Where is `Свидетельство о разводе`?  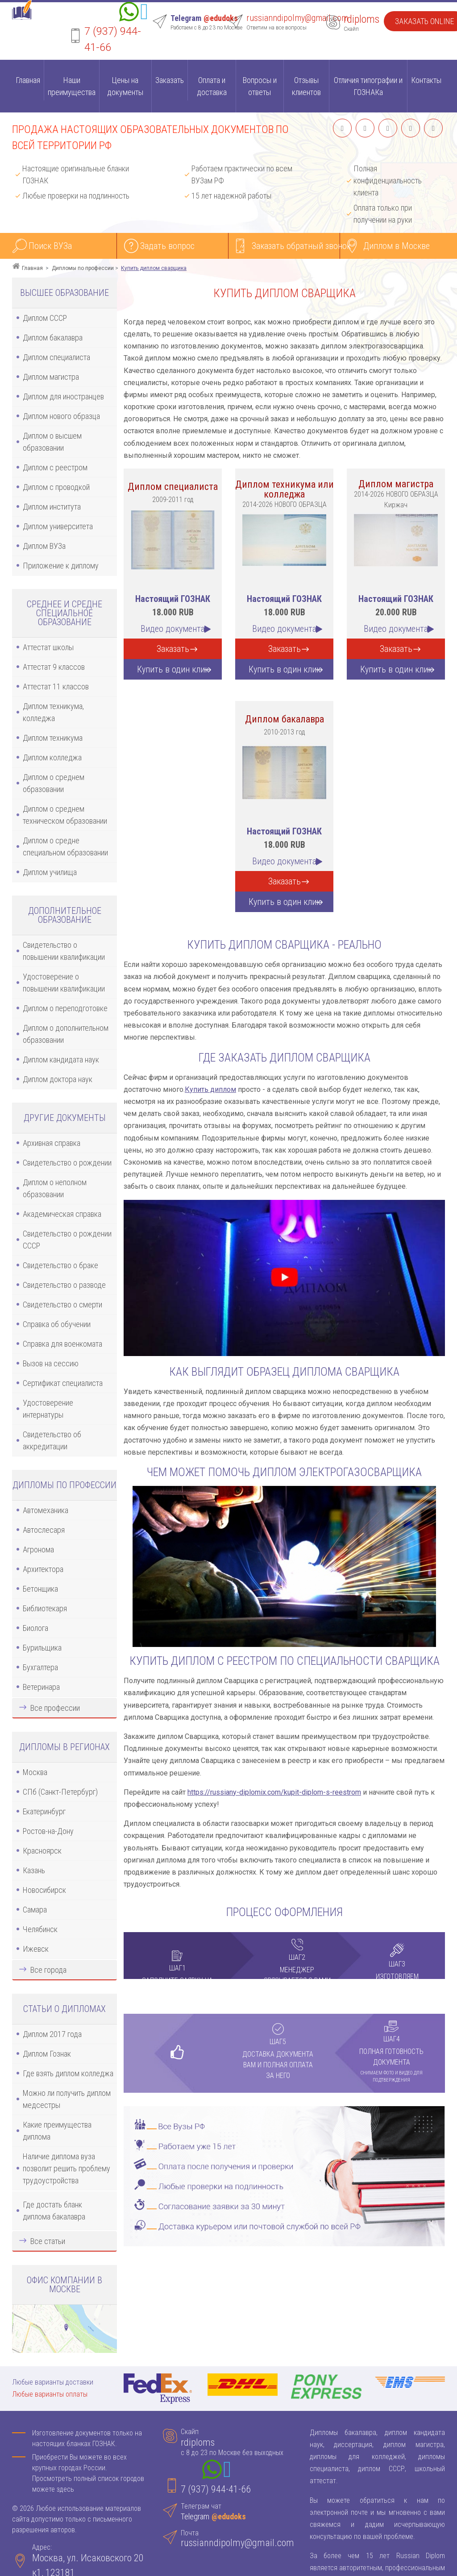 Свидетельство о разводе is located at coordinates (64, 1285).